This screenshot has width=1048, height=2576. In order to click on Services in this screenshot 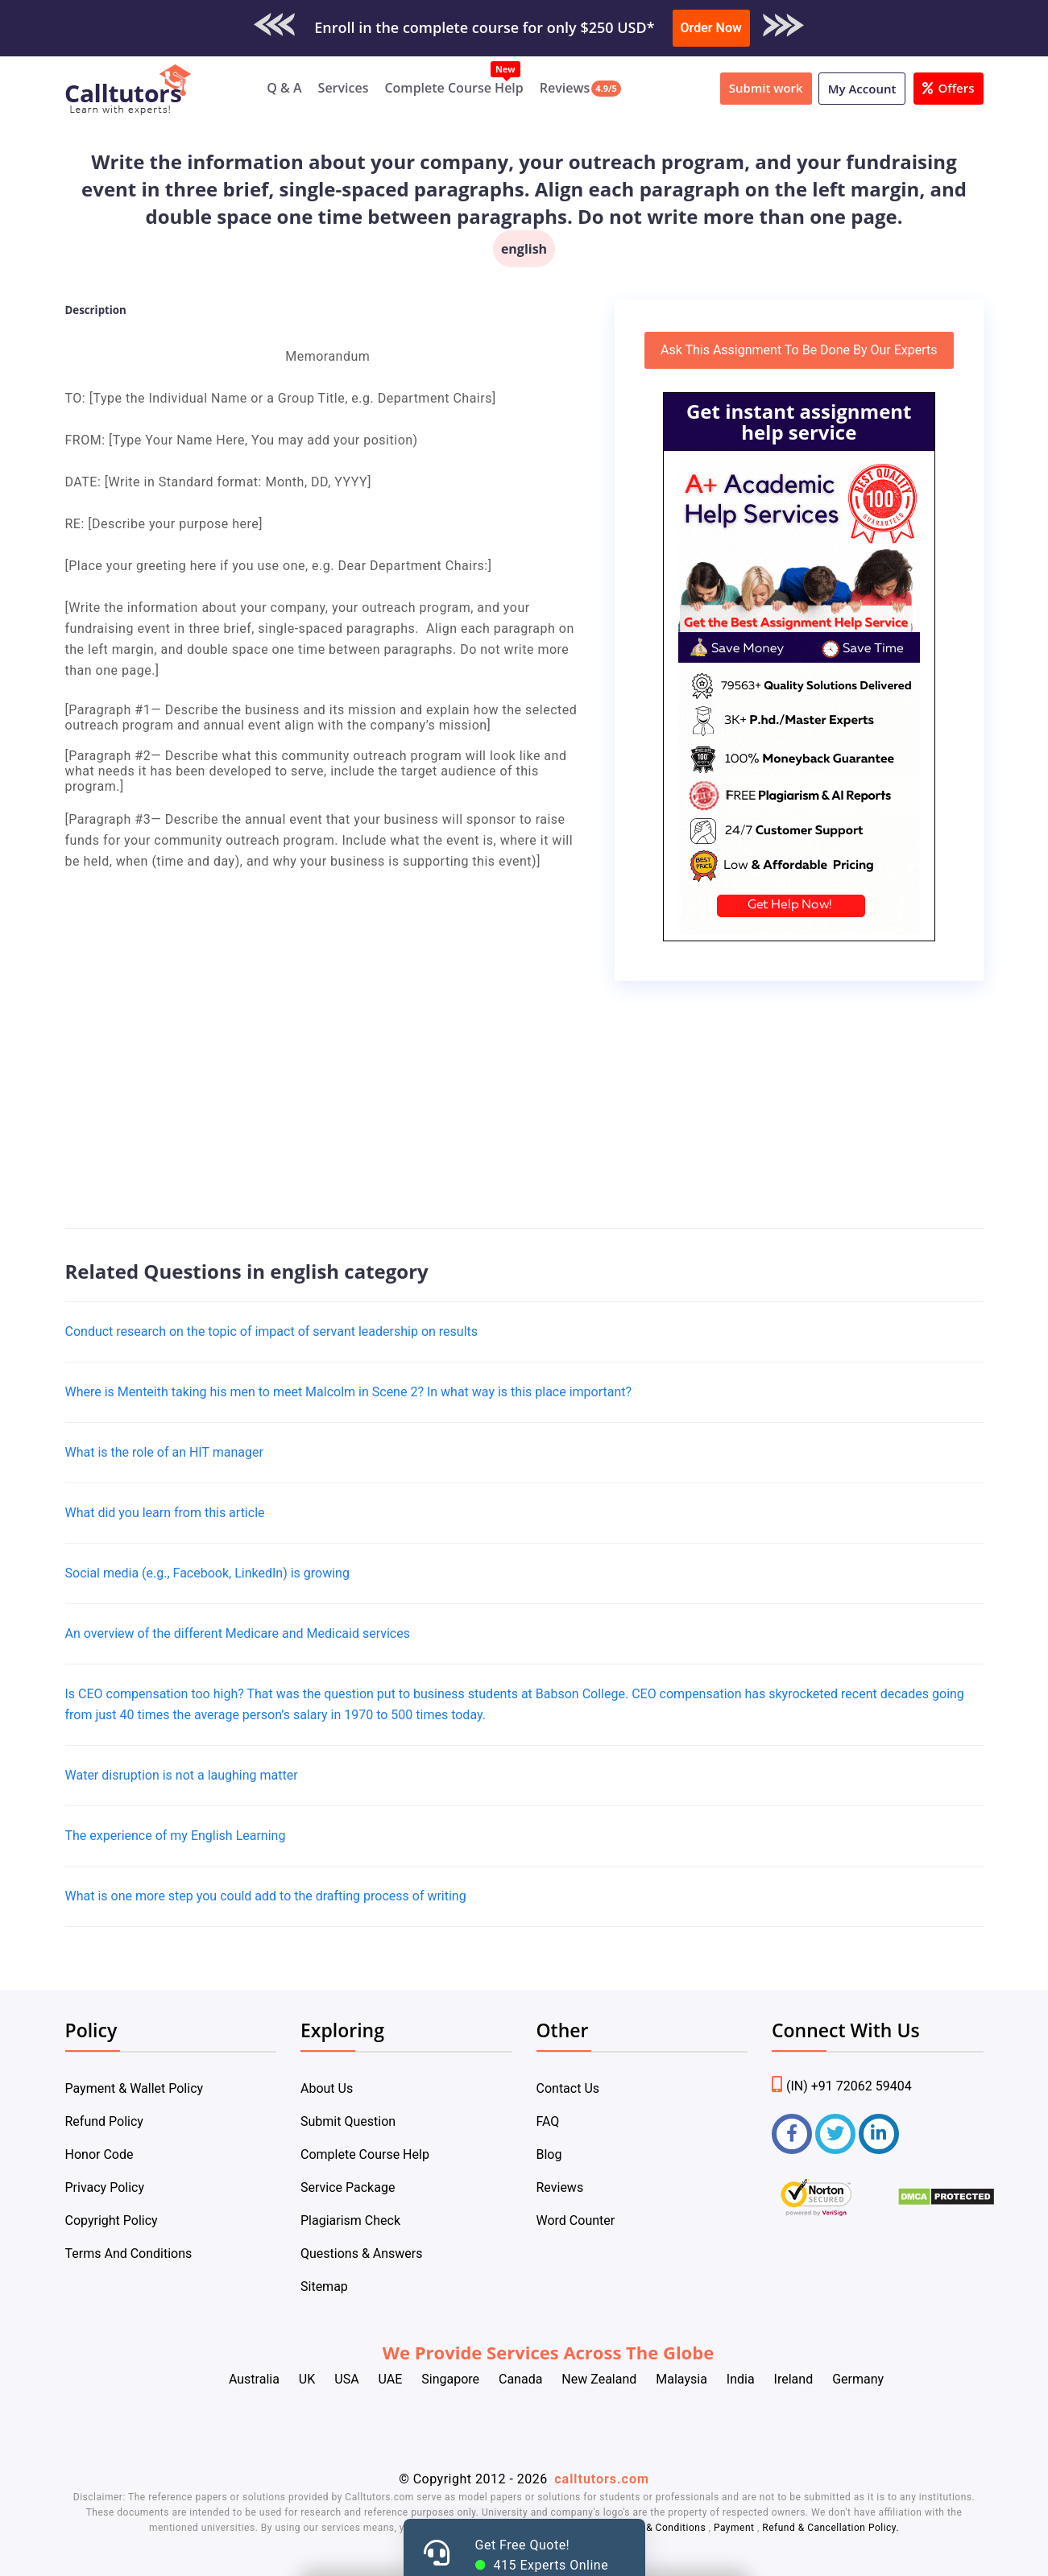, I will do `click(343, 88)`.